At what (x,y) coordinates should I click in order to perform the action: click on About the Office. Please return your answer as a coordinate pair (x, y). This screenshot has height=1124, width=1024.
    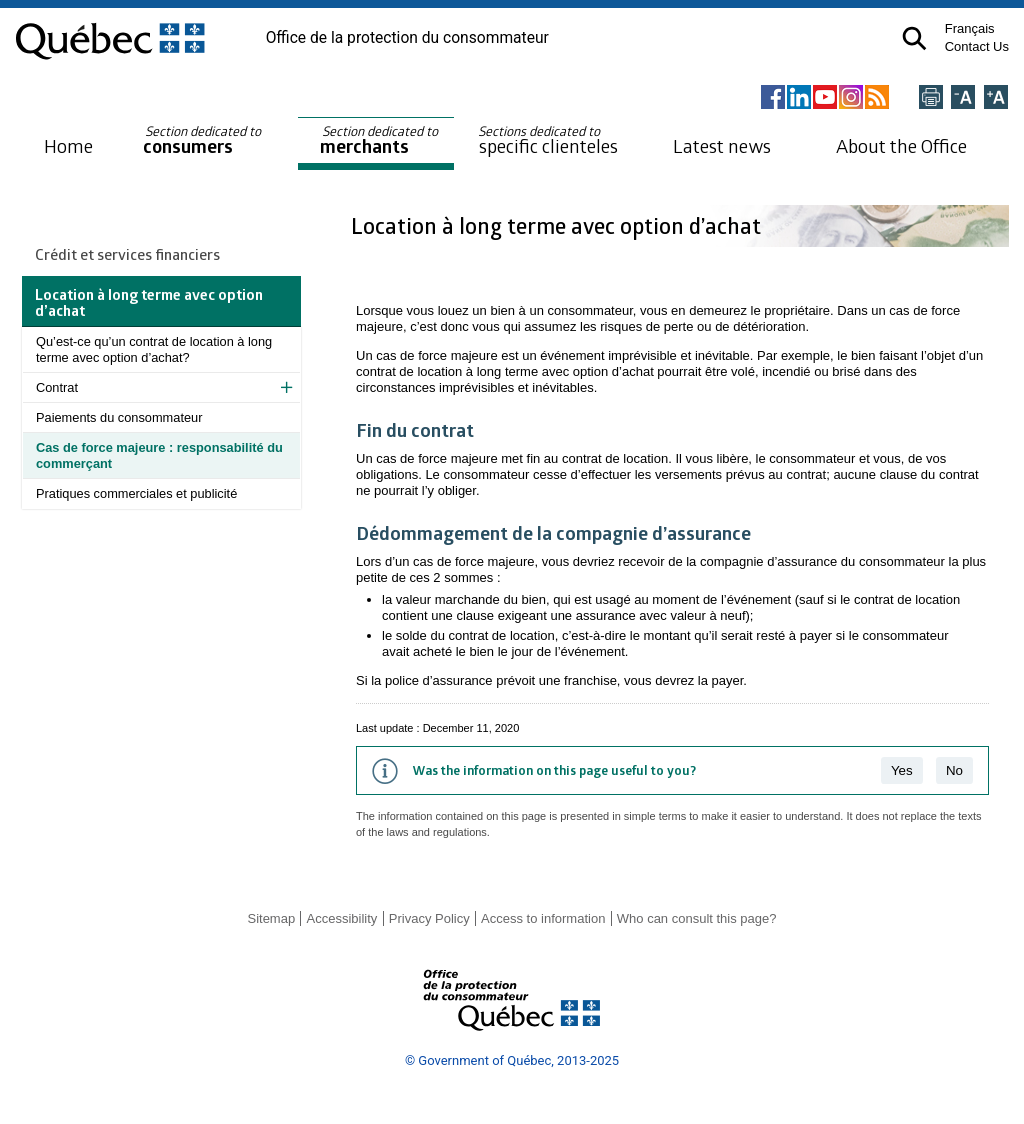
    Looking at the image, I should click on (901, 145).